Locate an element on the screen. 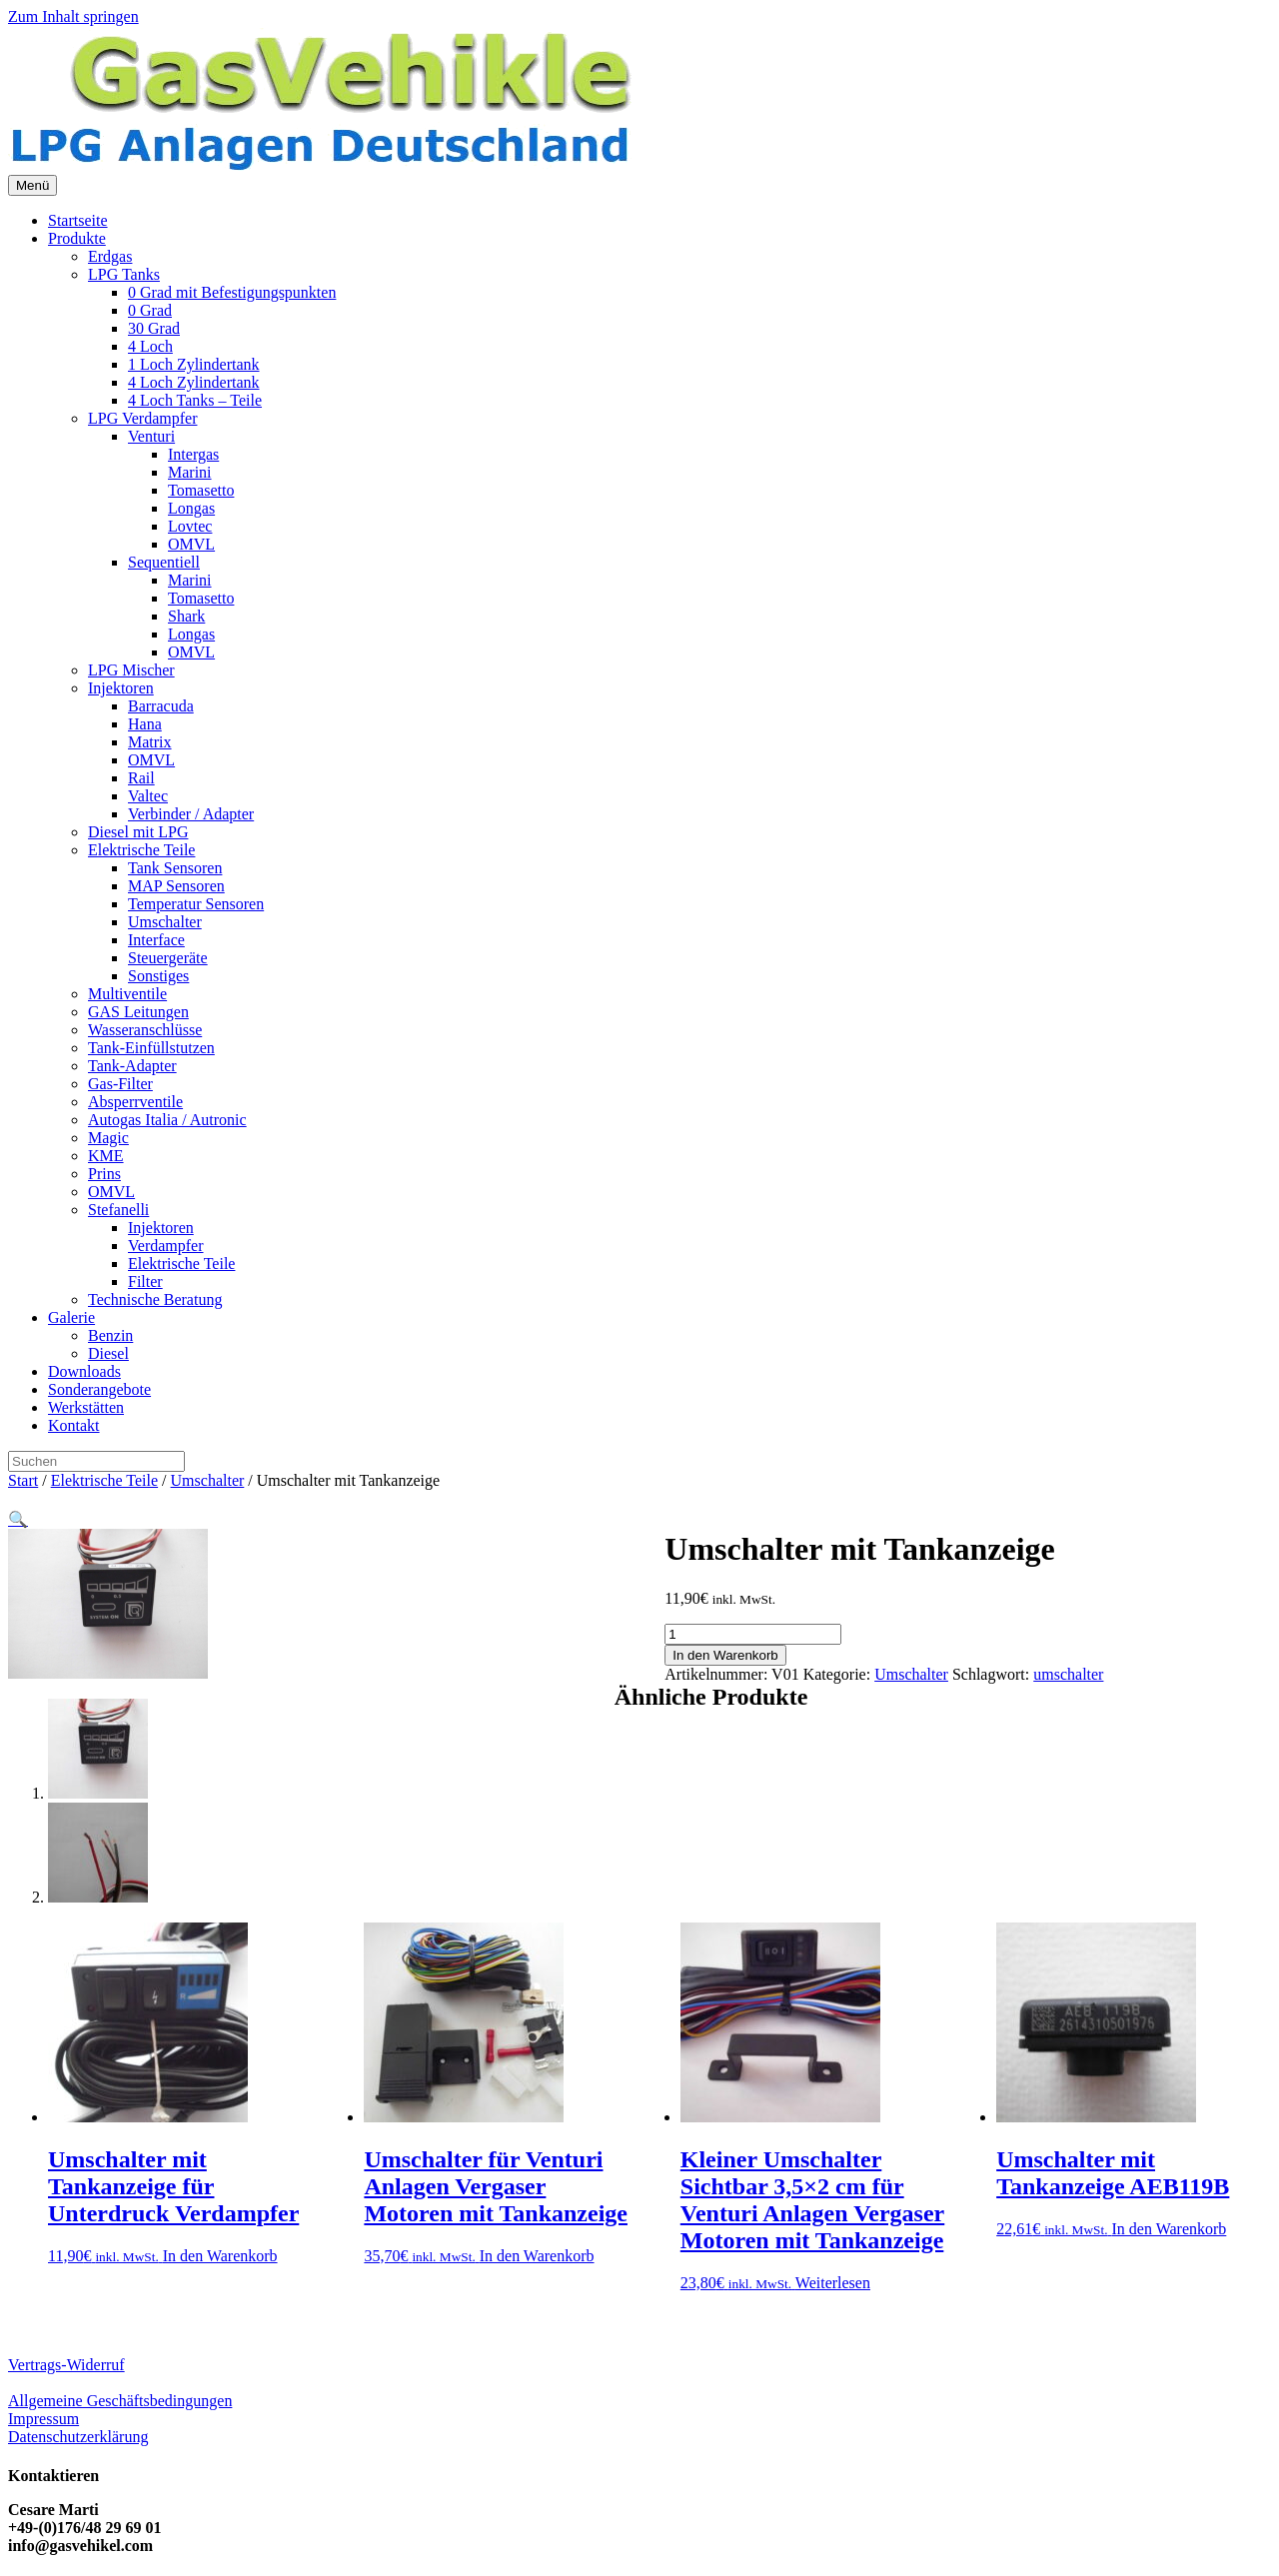 This screenshot has width=1279, height=2576. OMVL is located at coordinates (191, 544).